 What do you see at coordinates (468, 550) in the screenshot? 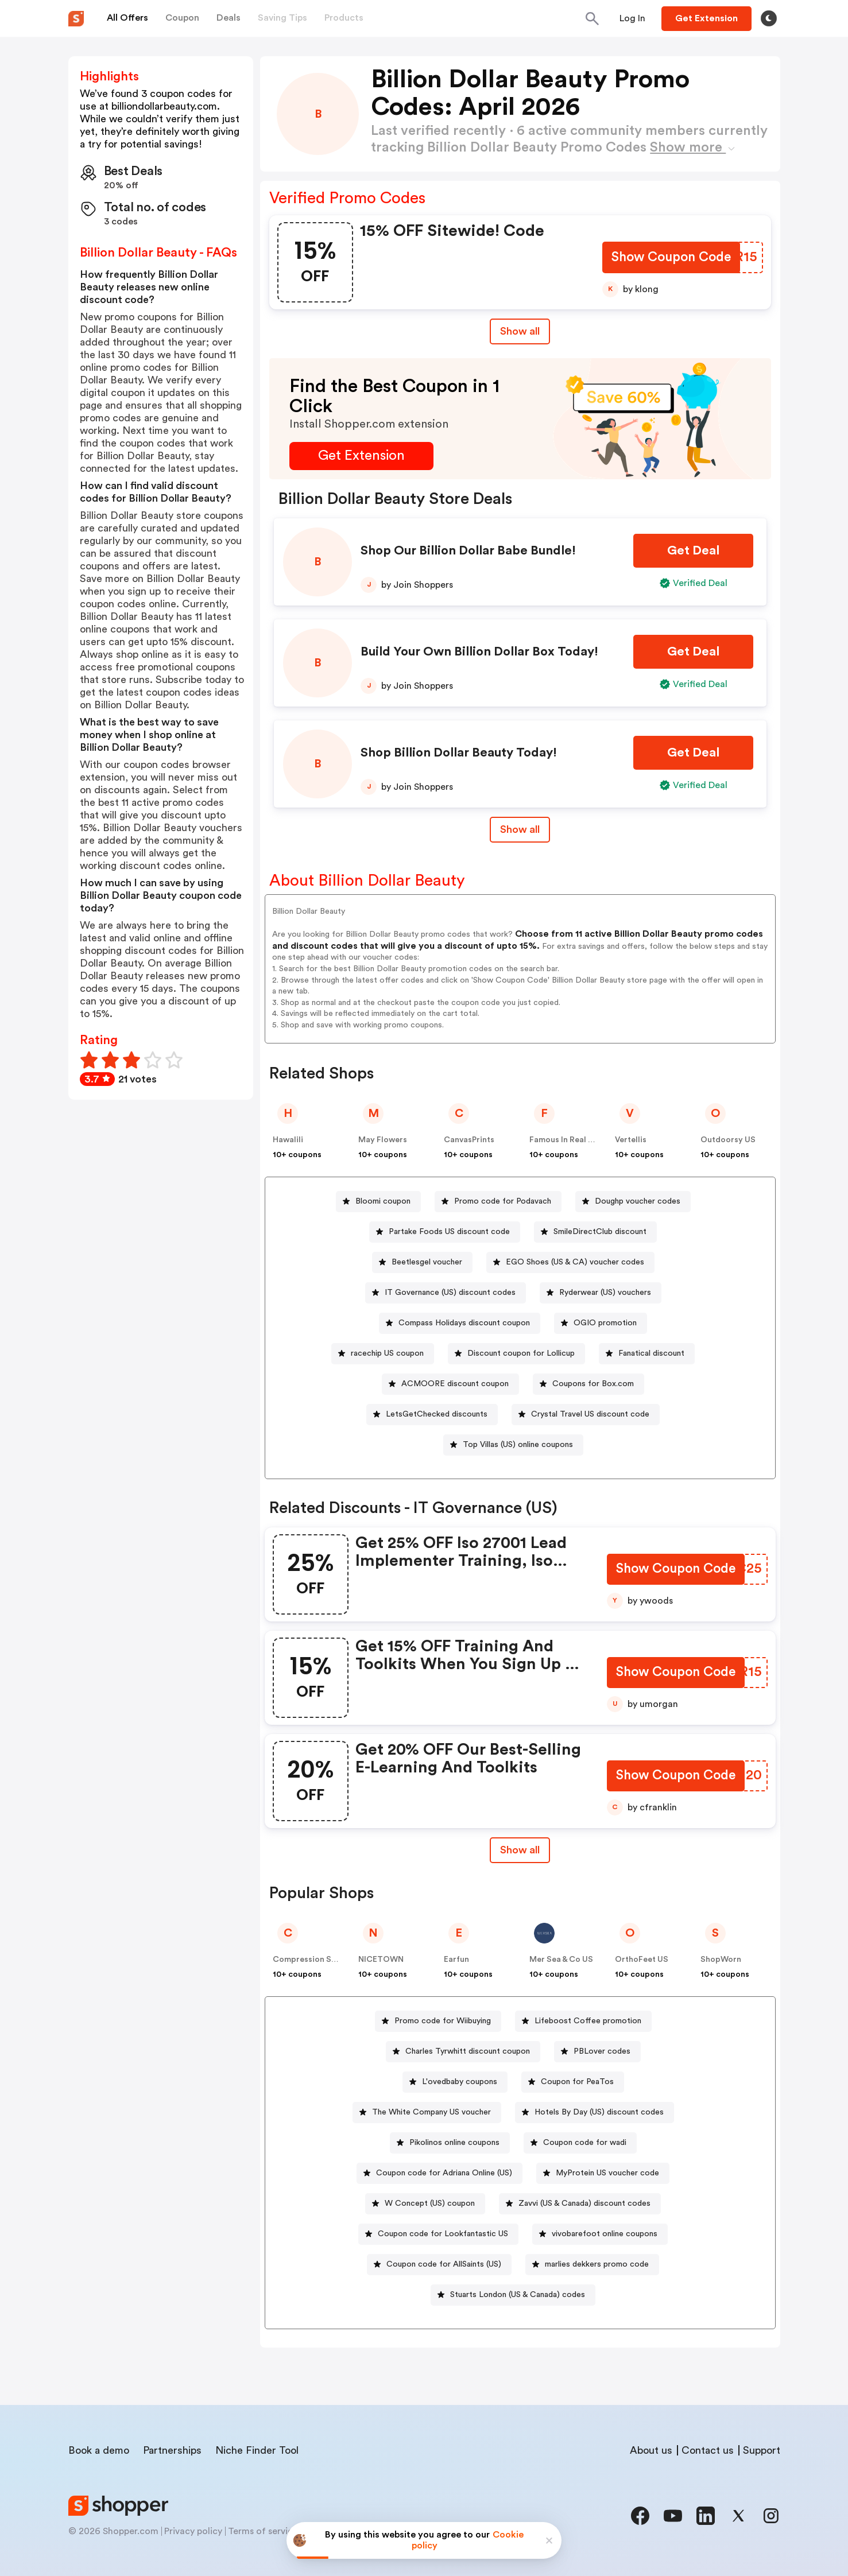
I see `Shop Our Billion Dollar Babe Bundle!` at bounding box center [468, 550].